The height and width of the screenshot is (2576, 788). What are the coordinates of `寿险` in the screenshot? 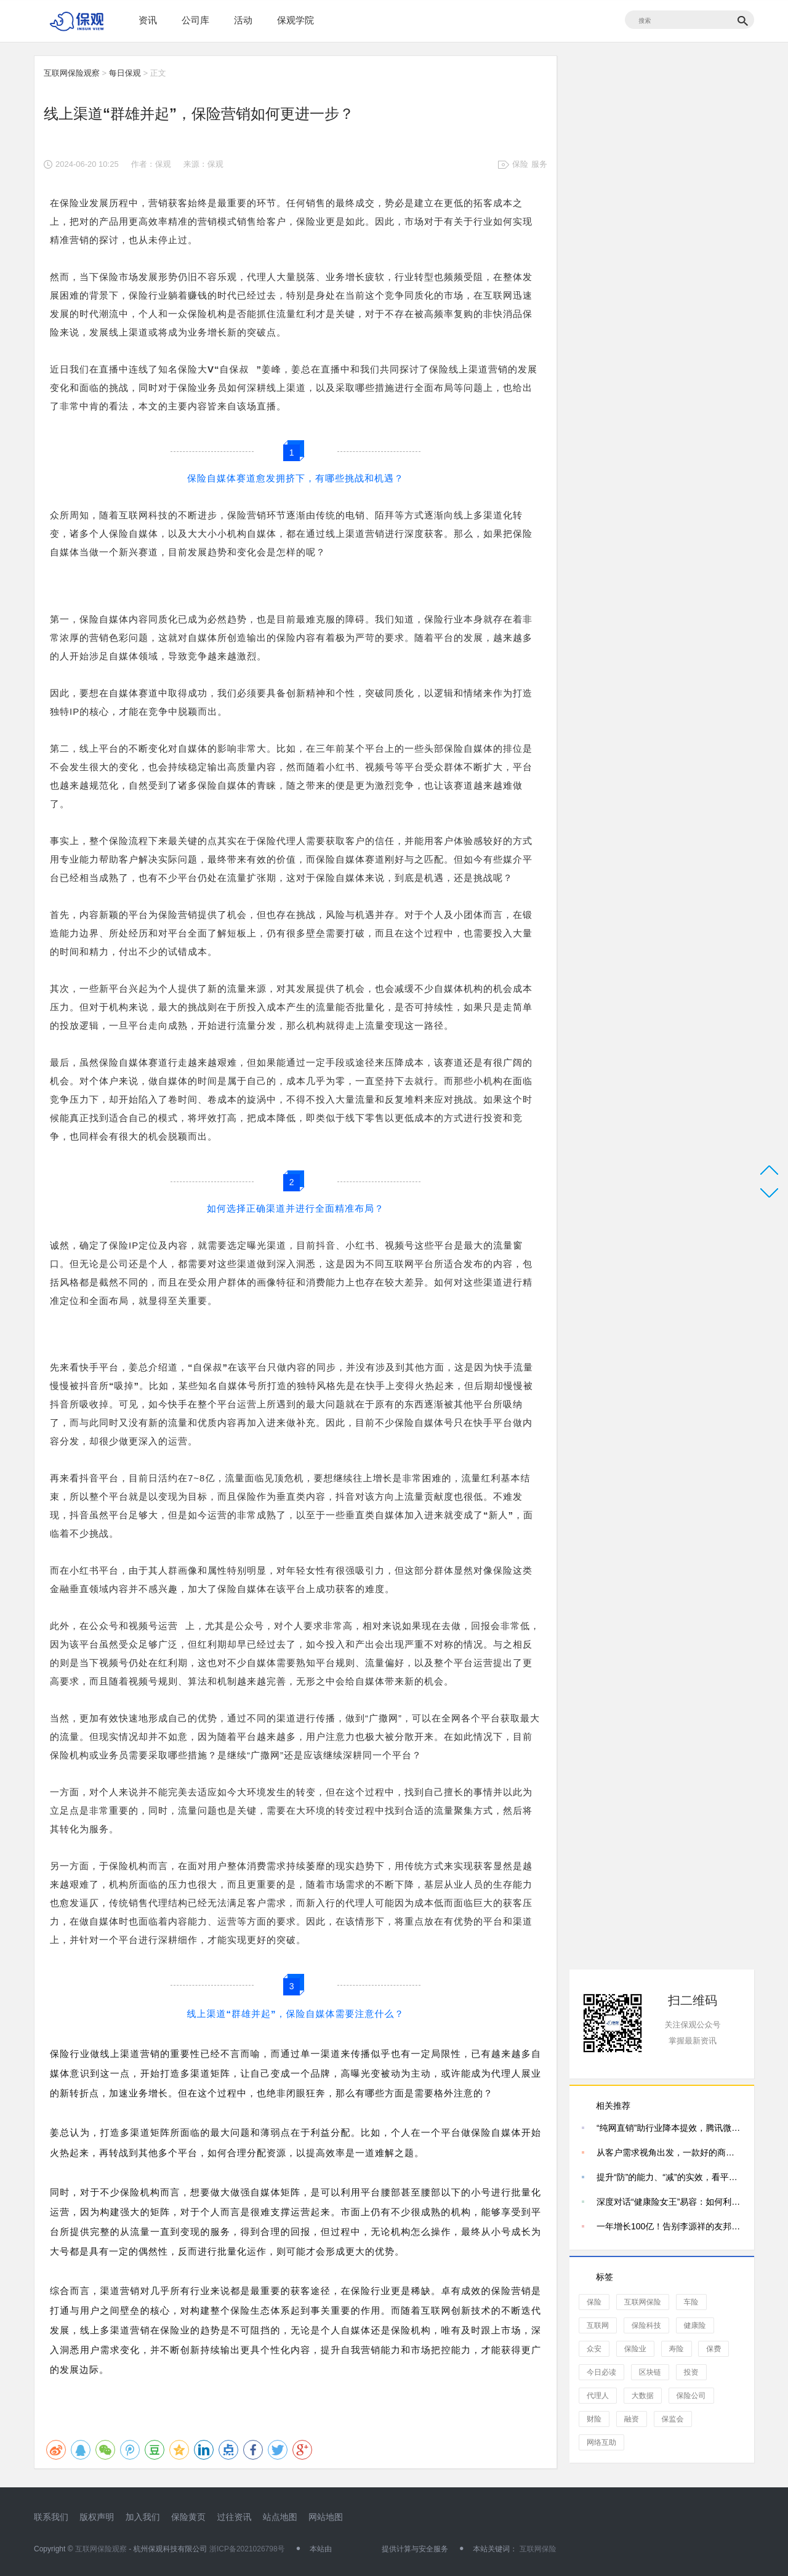 It's located at (676, 2349).